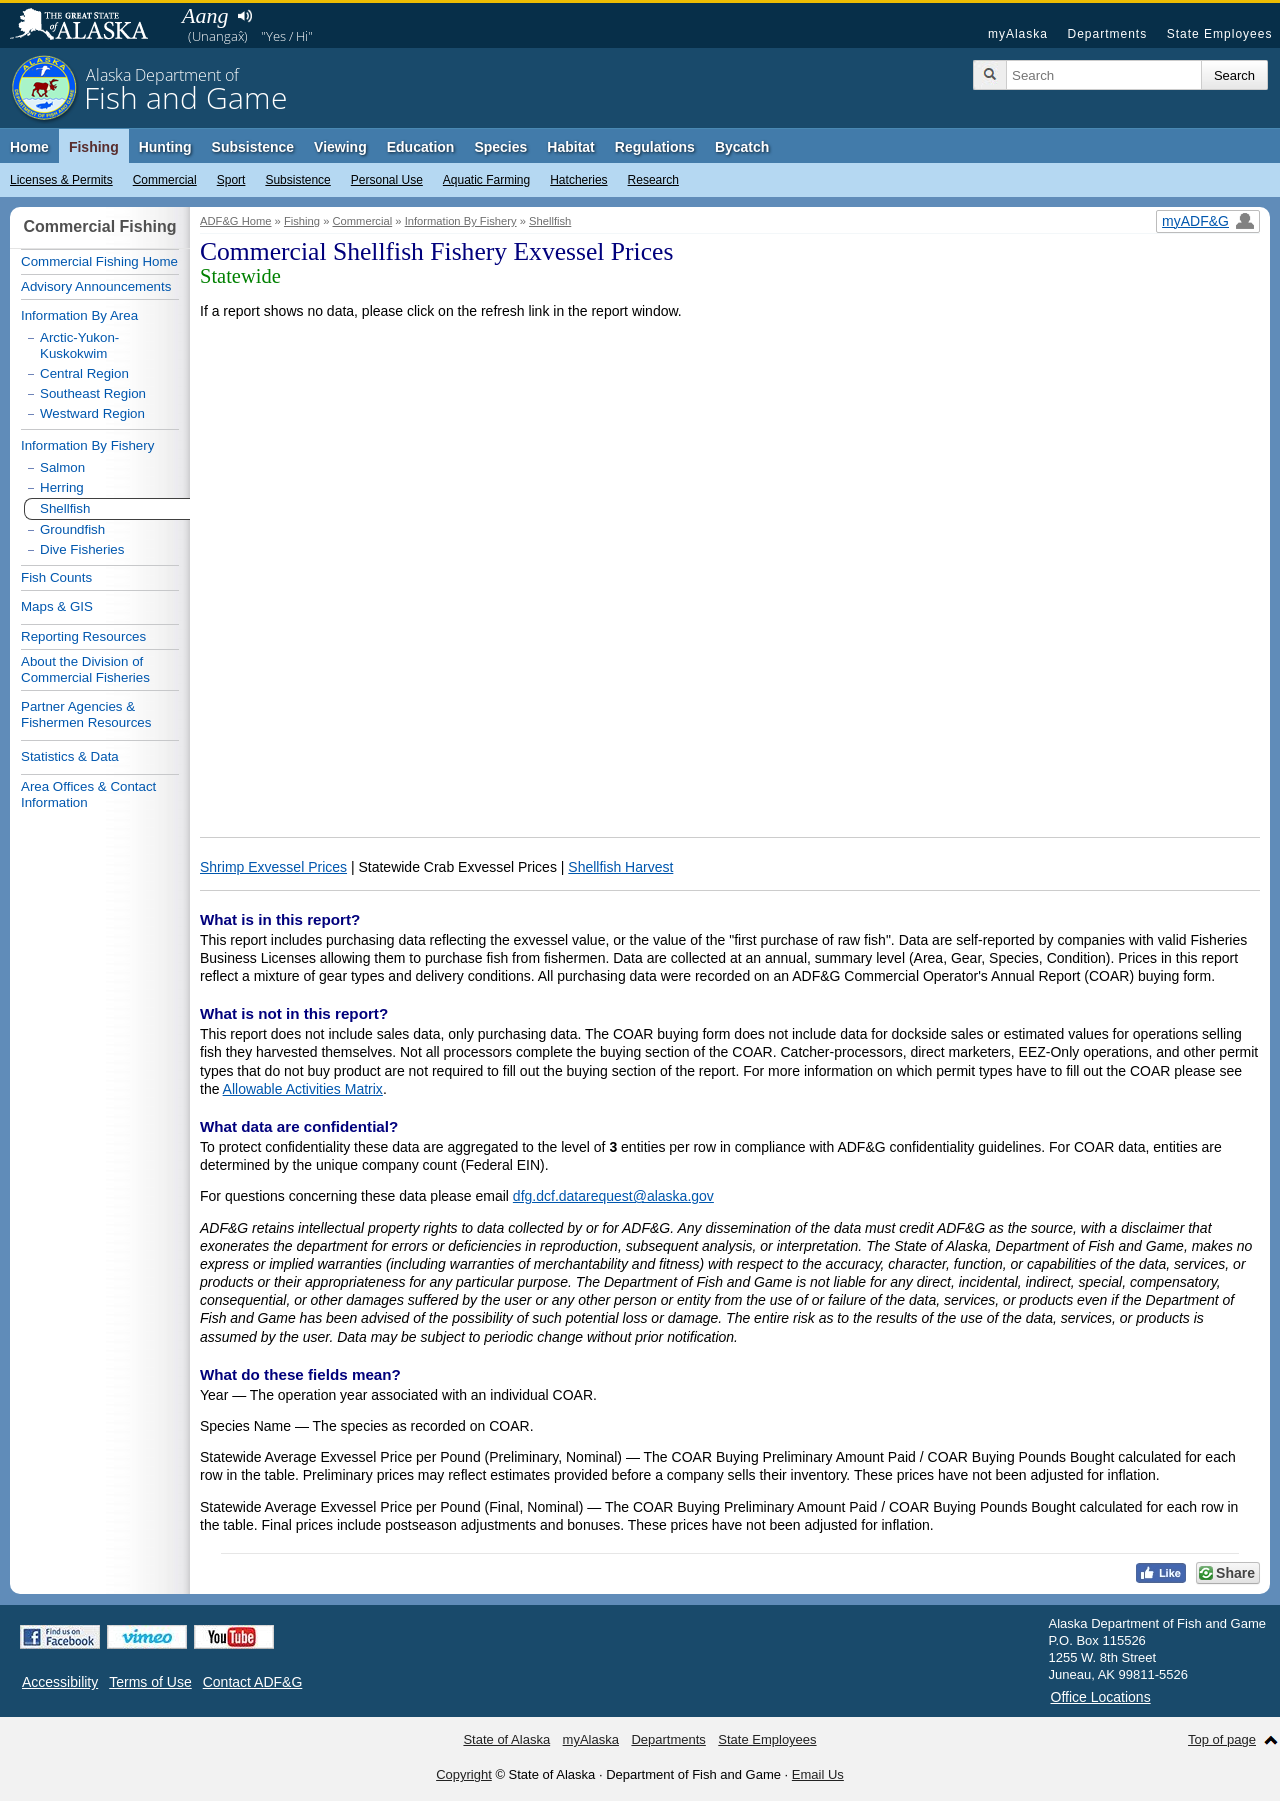 The width and height of the screenshot is (1280, 1801). Describe the element at coordinates (1107, 34) in the screenshot. I see `Departments` at that location.